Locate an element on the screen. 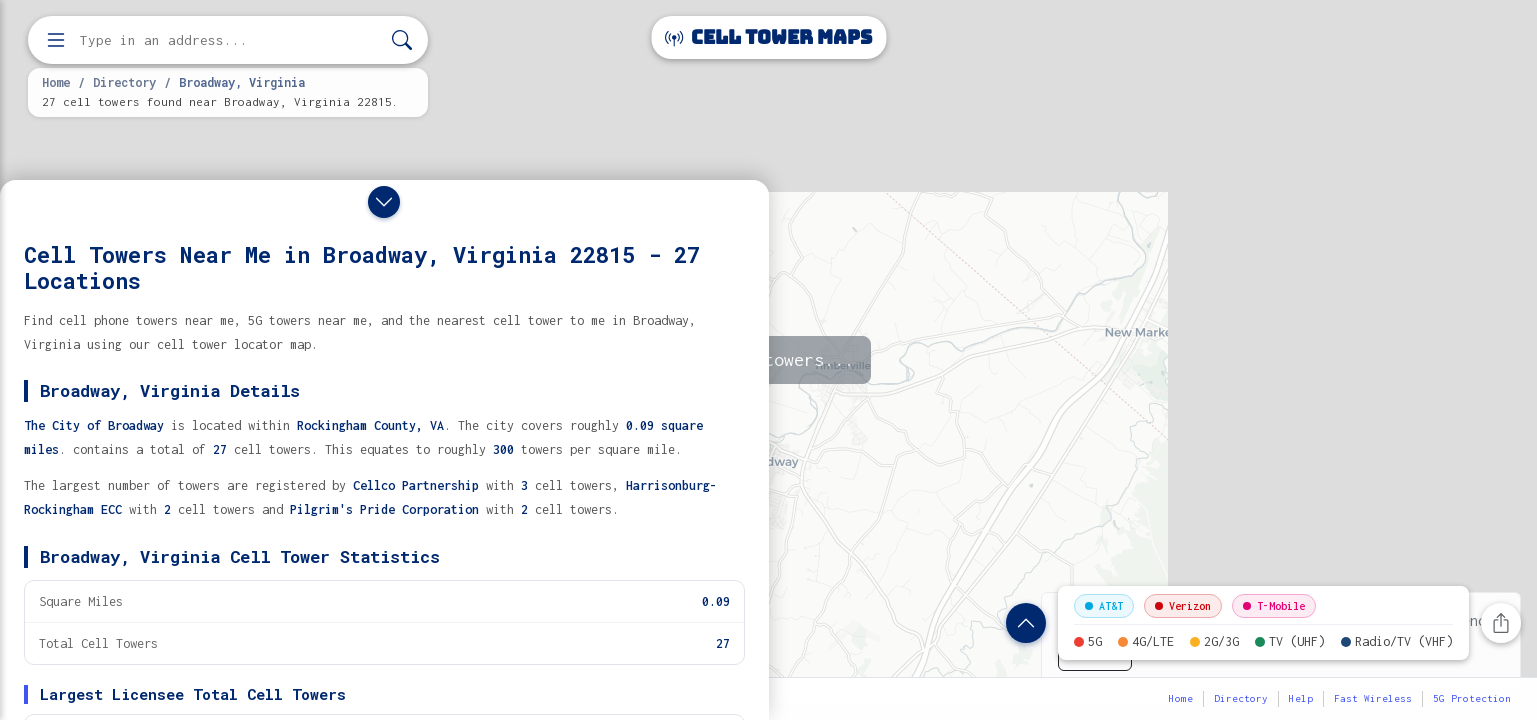  Home is located at coordinates (56, 82).